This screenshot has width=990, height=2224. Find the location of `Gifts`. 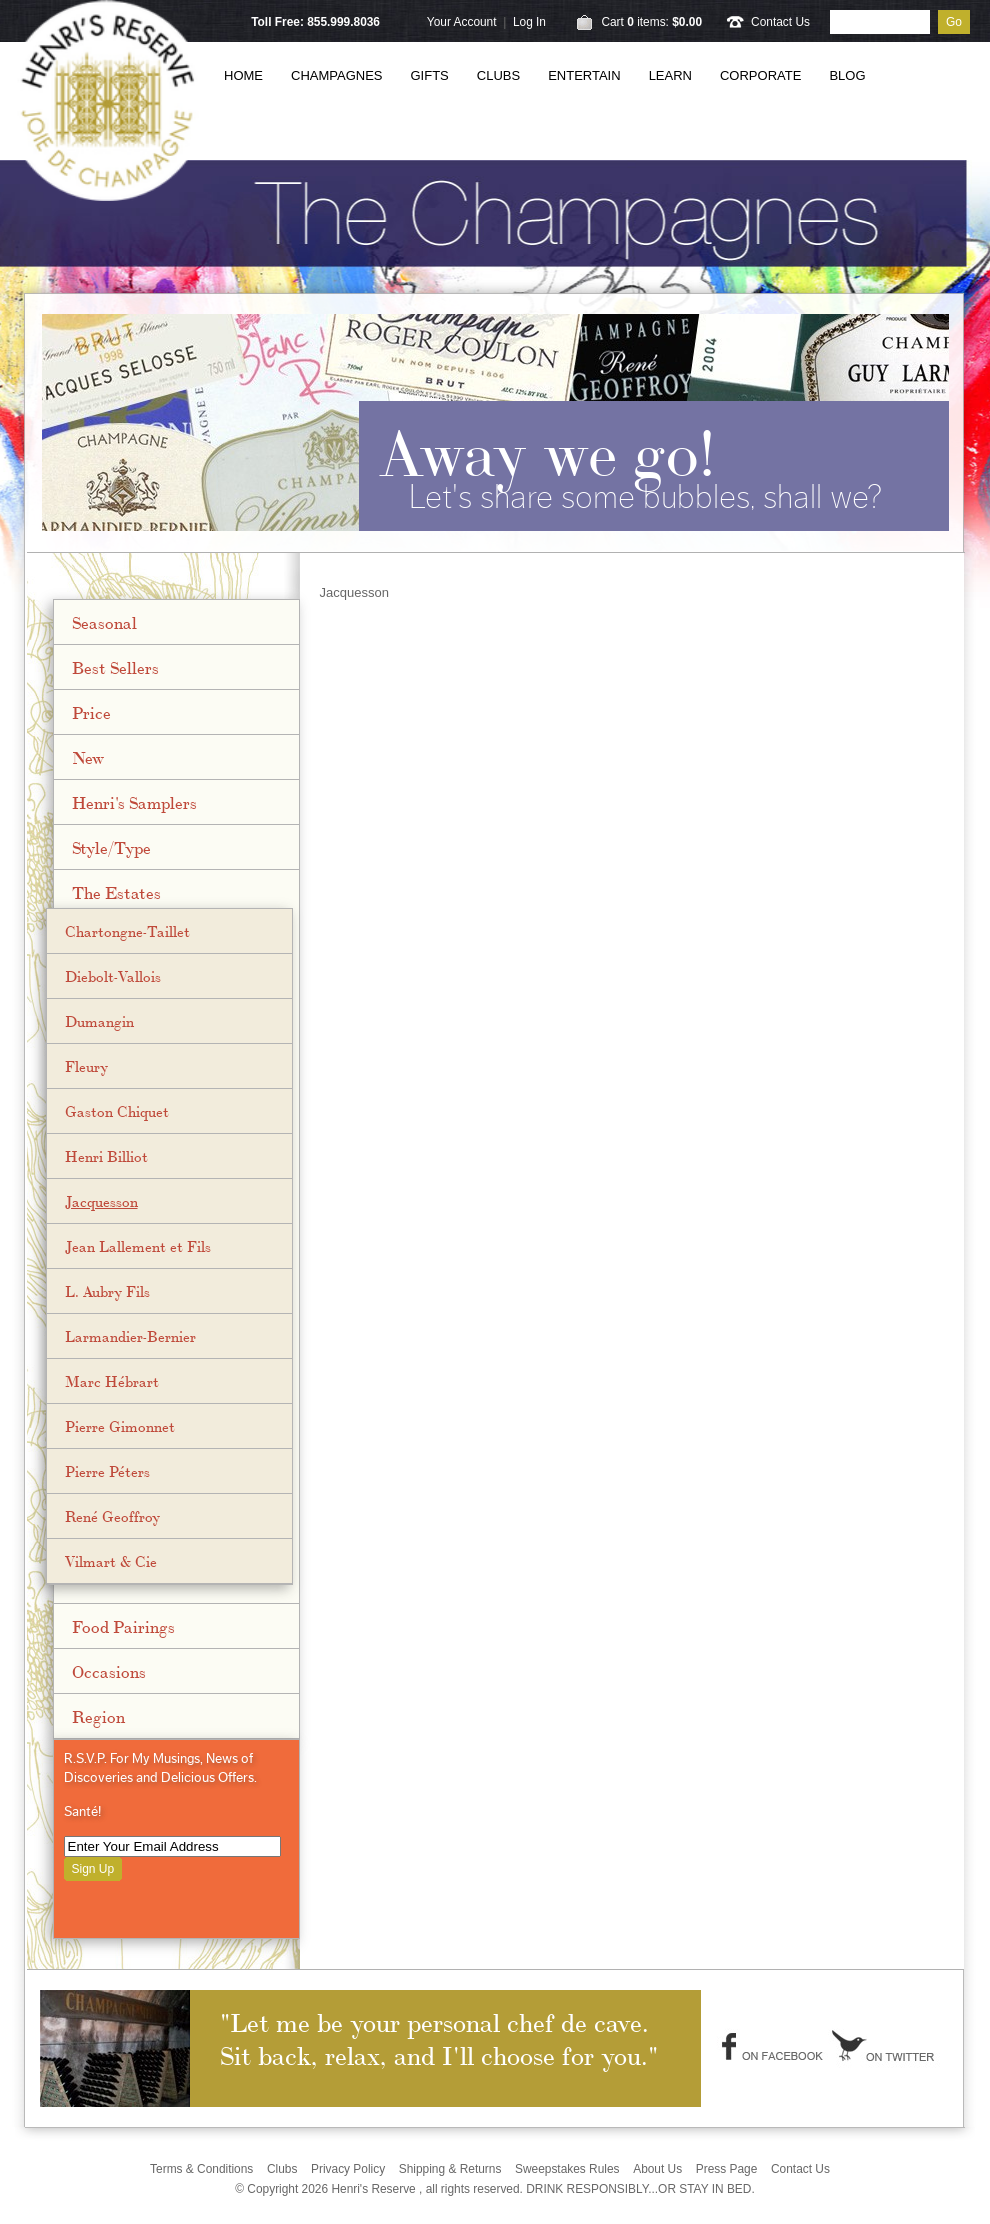

Gifts is located at coordinates (430, 75).